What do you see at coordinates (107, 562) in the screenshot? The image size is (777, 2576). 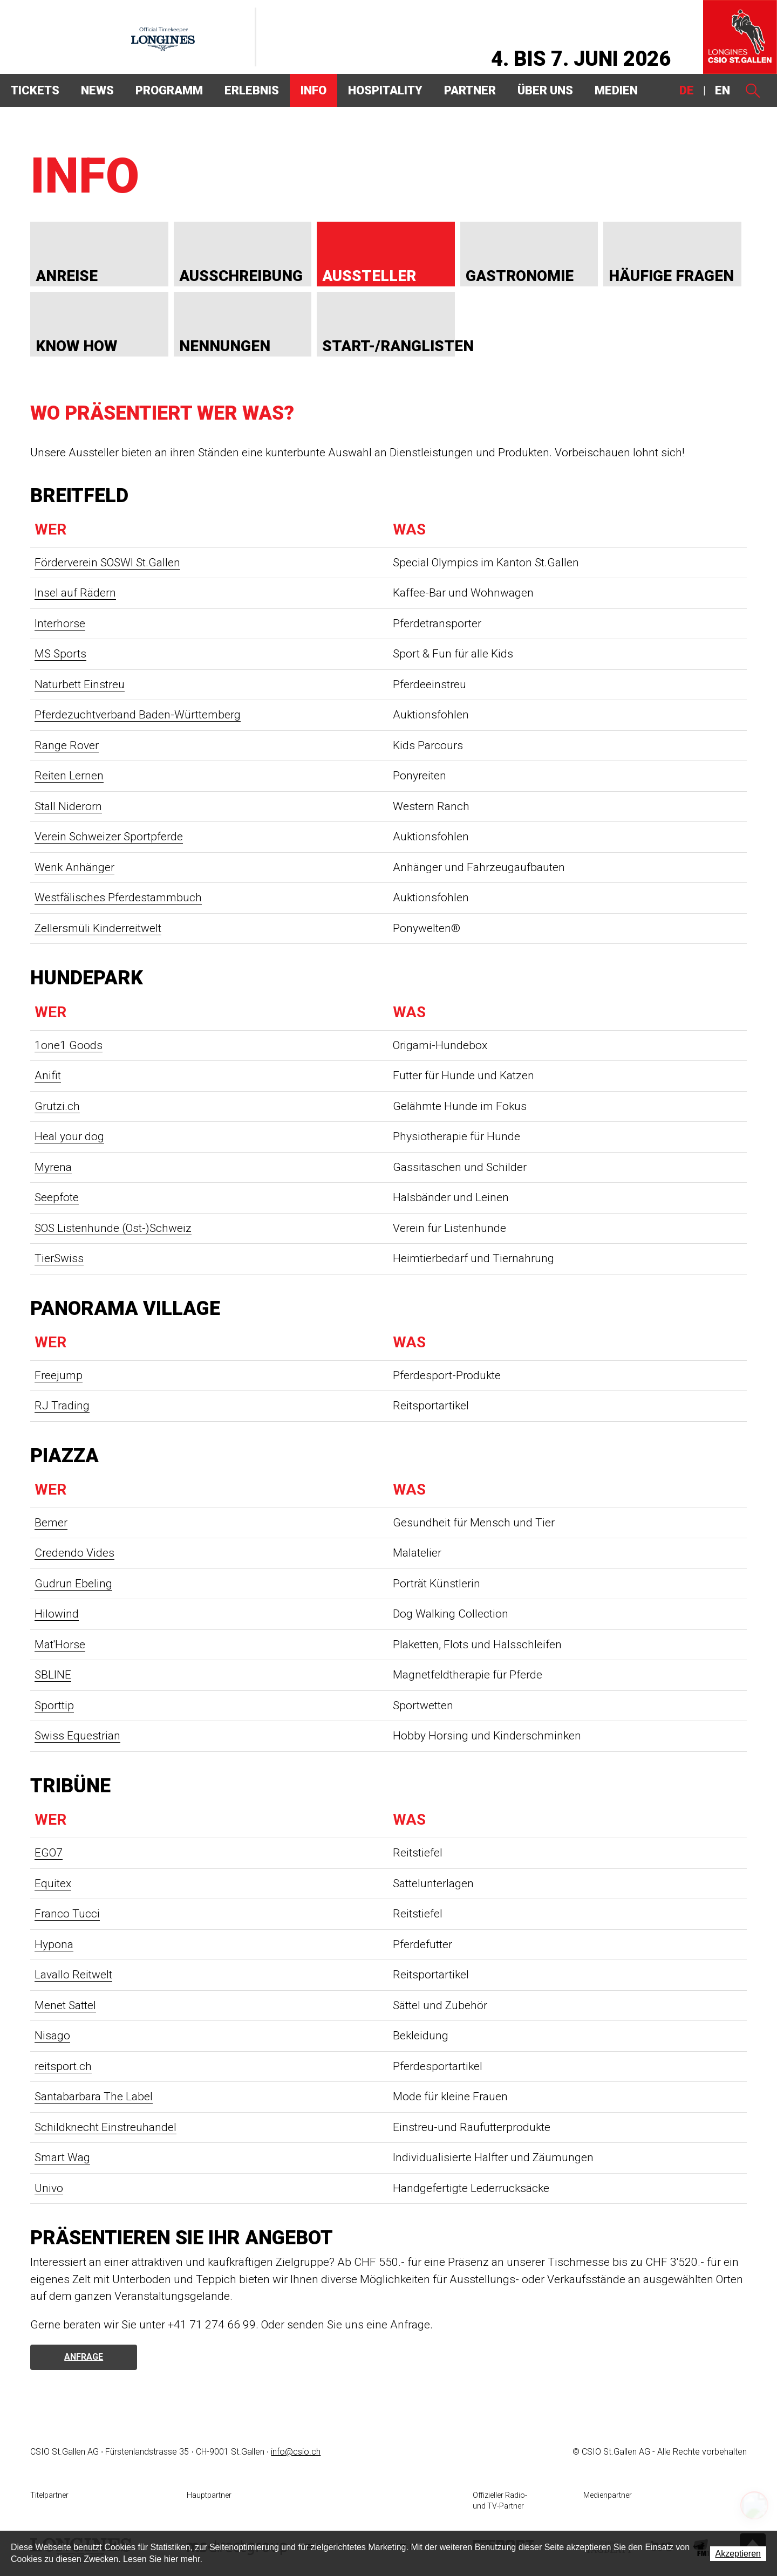 I see `Förderverein SOSWI St.Gallen` at bounding box center [107, 562].